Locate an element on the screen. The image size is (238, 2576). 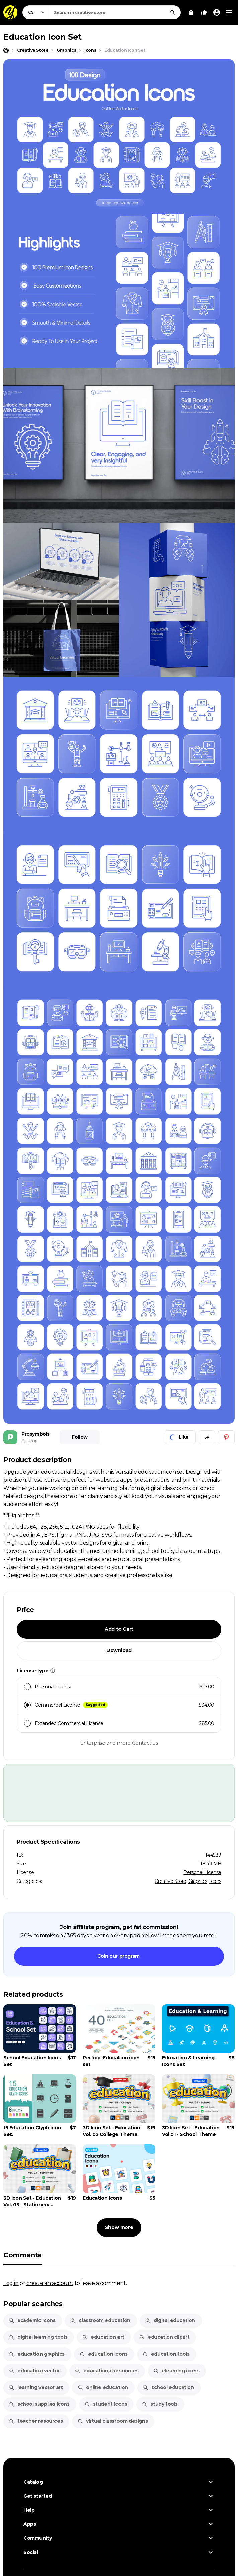
virtual classroom designs is located at coordinates (112, 2421).